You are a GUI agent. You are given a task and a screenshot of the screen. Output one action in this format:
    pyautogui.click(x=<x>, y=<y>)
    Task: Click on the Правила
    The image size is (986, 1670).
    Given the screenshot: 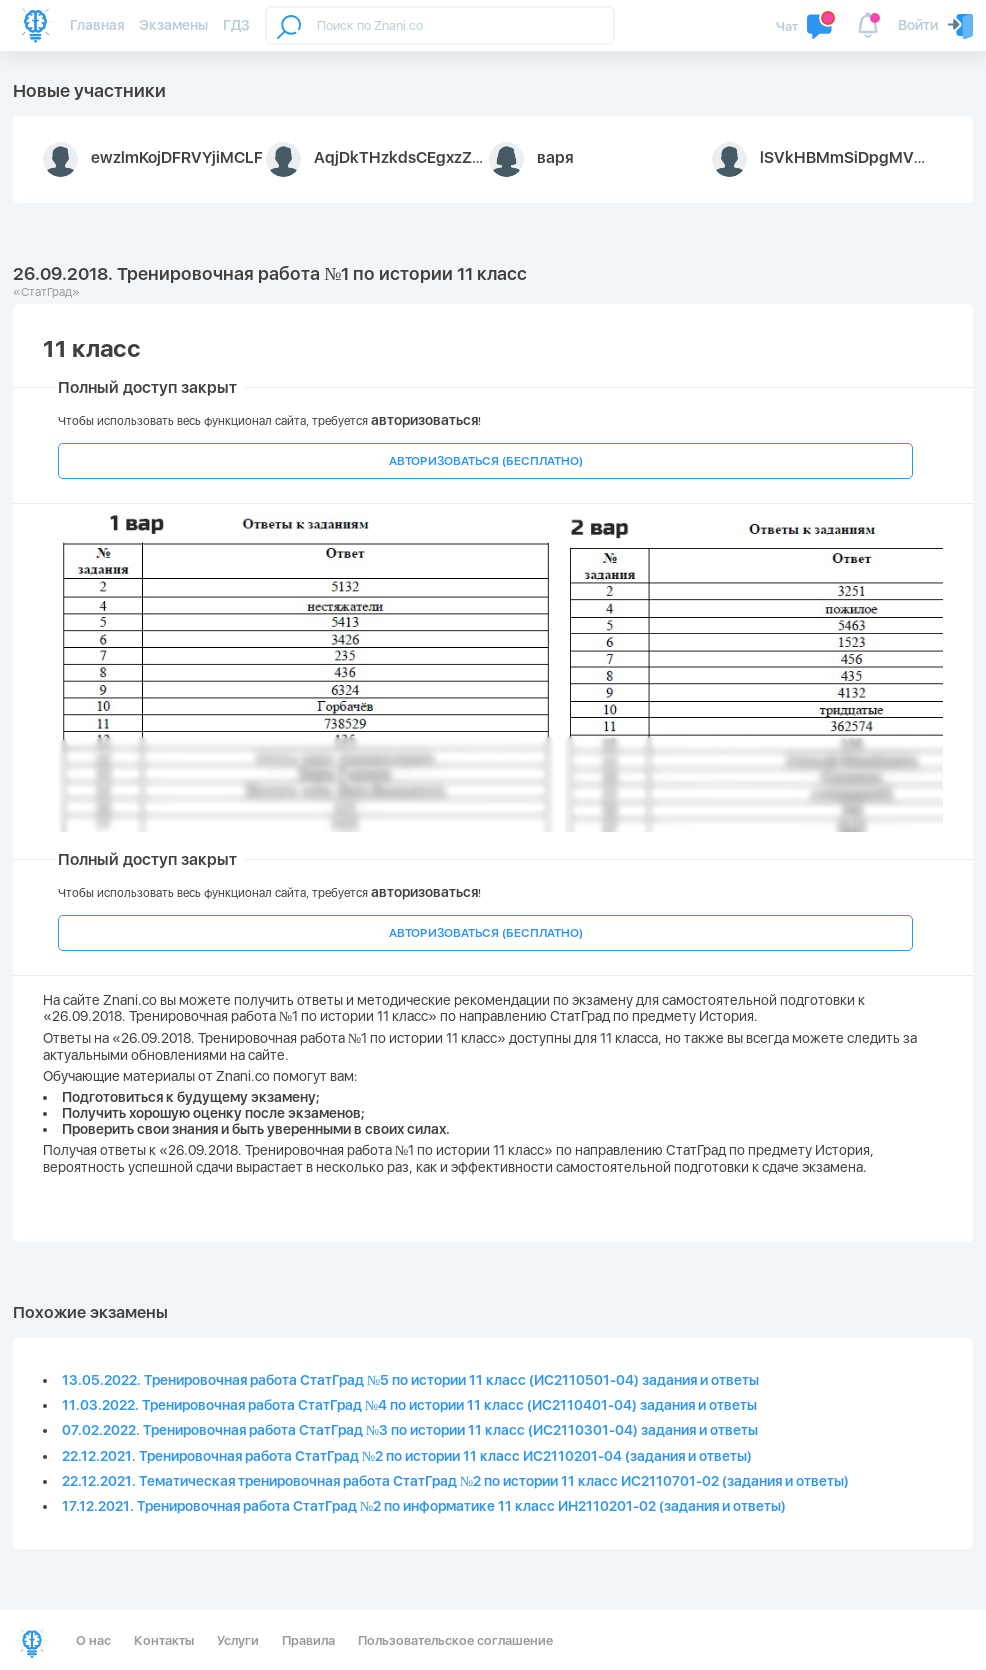 What is the action you would take?
    pyautogui.click(x=308, y=1640)
    